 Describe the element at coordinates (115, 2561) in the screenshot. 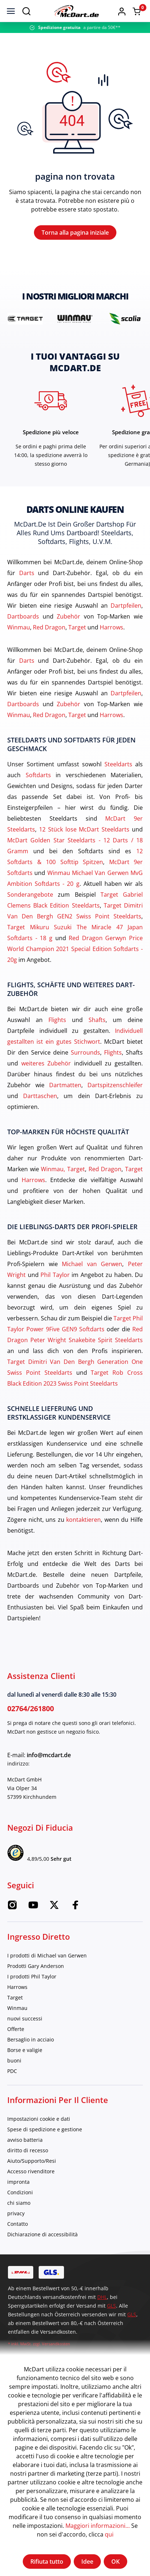

I see `OK` at that location.